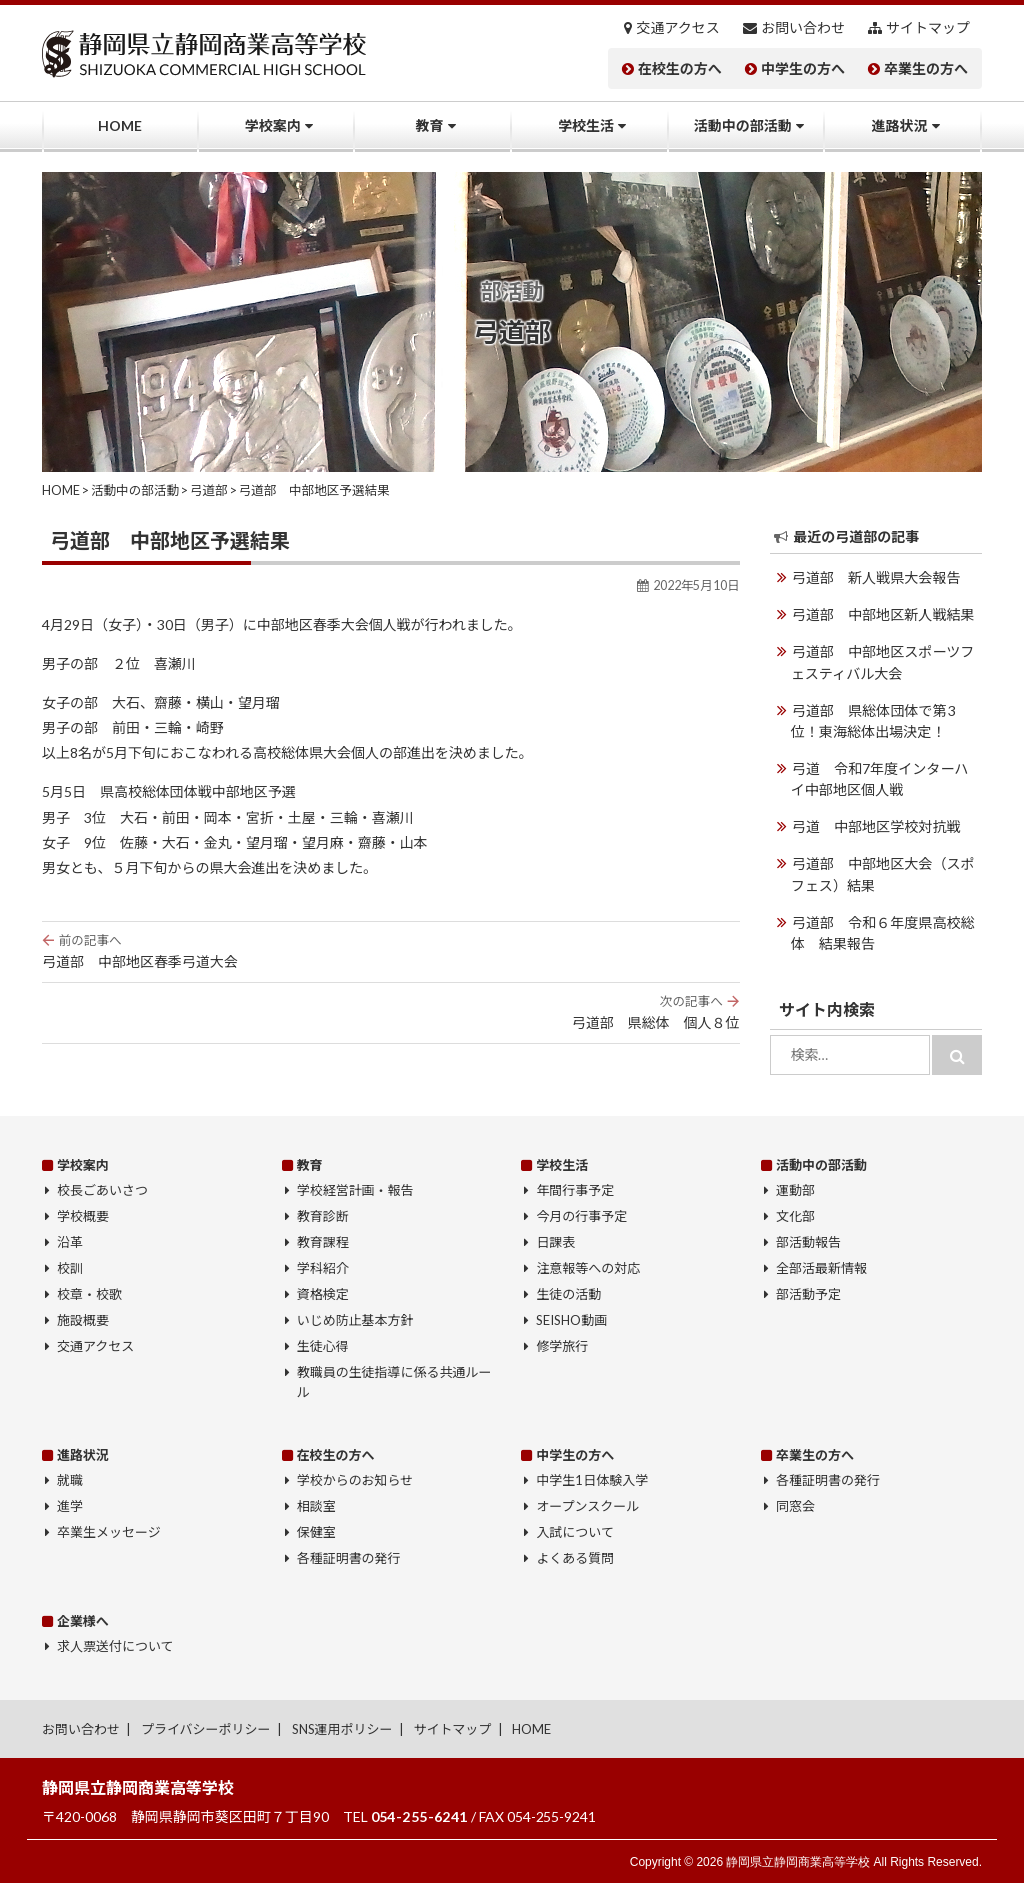 Image resolution: width=1024 pixels, height=1883 pixels. What do you see at coordinates (323, 1242) in the screenshot?
I see `教育課程` at bounding box center [323, 1242].